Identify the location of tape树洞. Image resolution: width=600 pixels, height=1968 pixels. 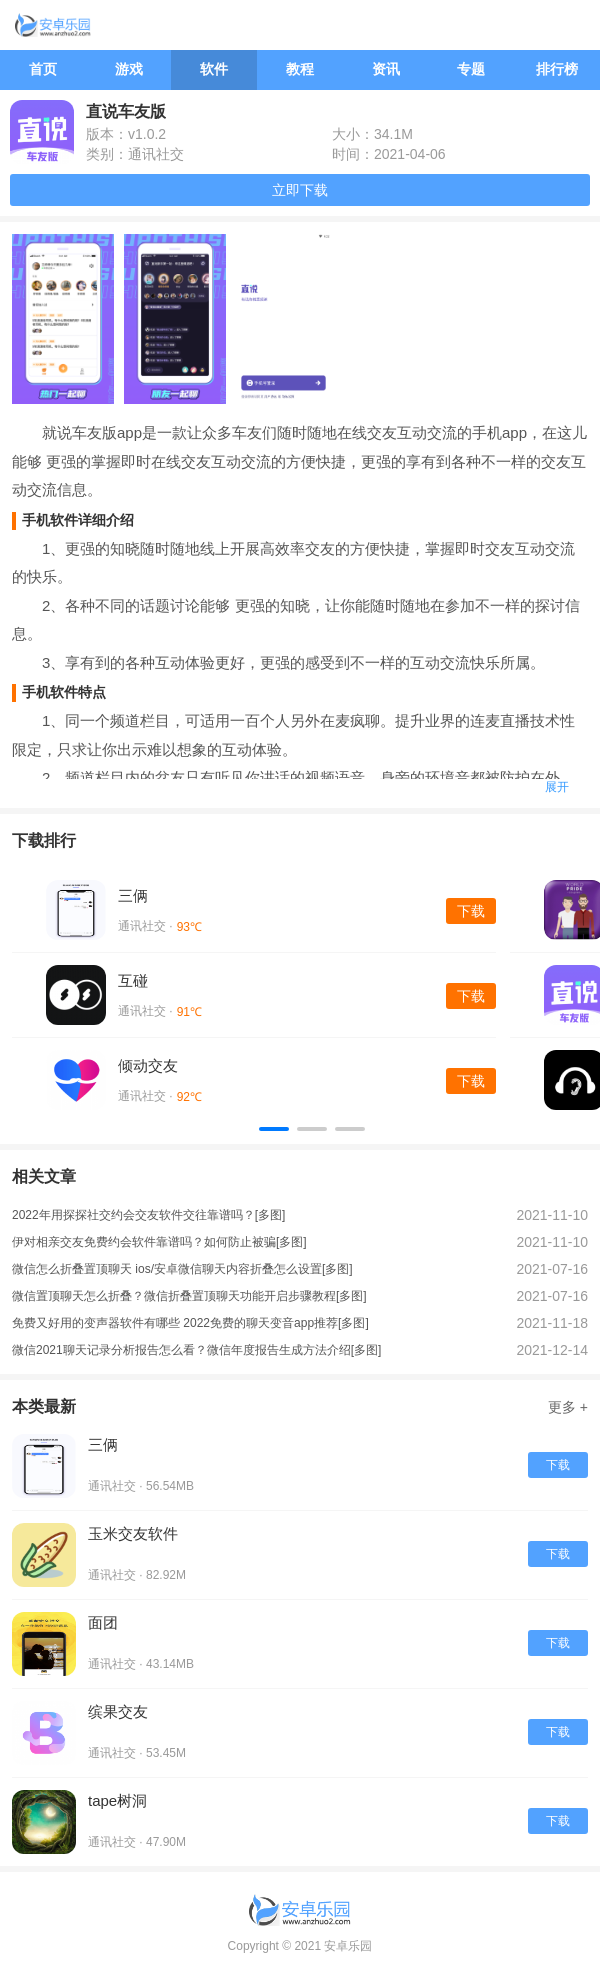
(117, 1800).